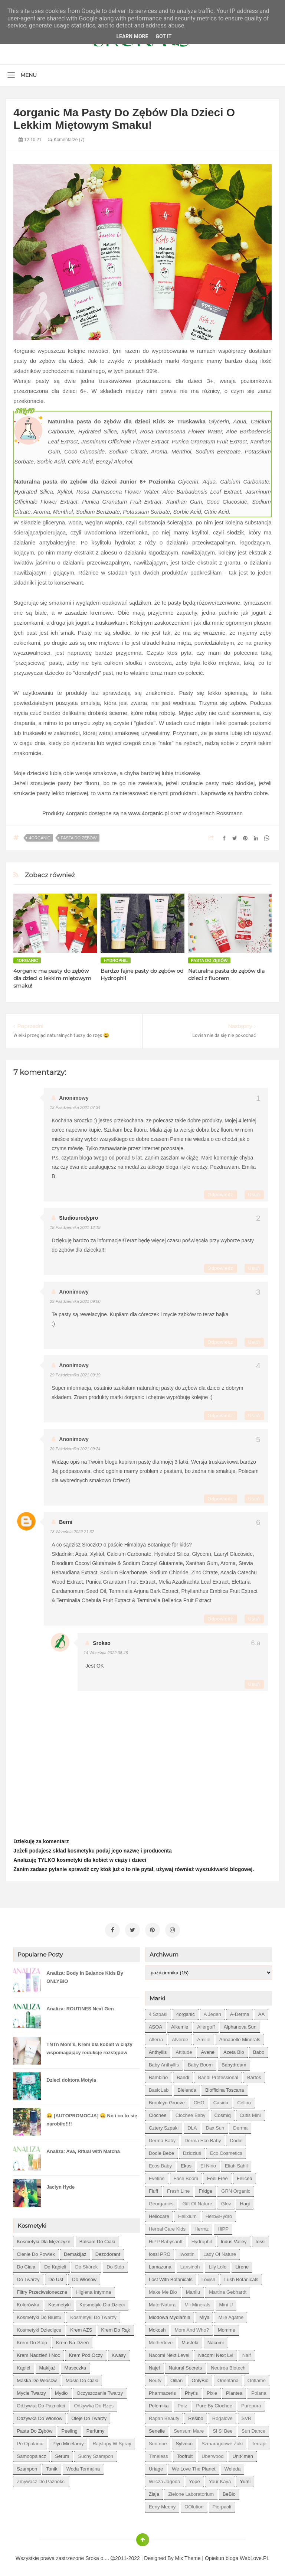  Describe the element at coordinates (100, 2391) in the screenshot. I see `oczyszczanie twarzy` at that location.